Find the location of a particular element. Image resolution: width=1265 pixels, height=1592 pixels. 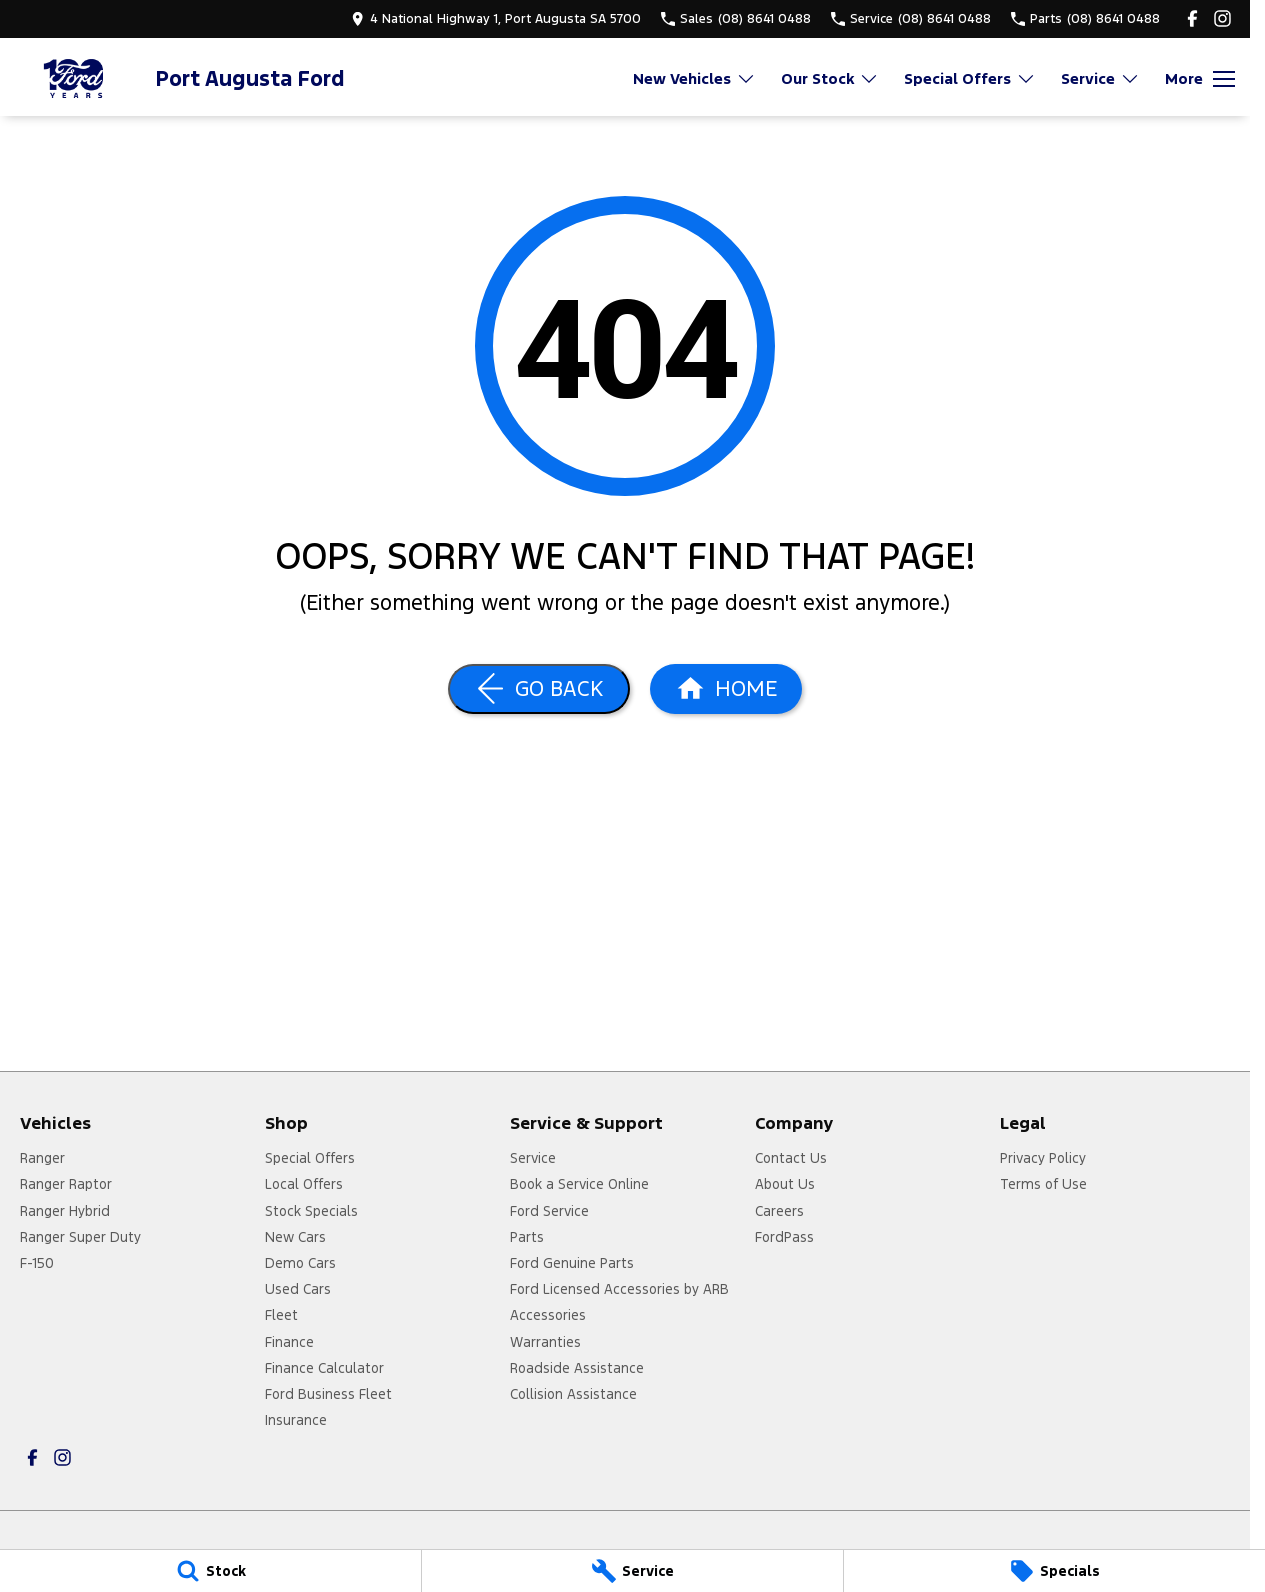

[Stock] is located at coordinates (210, 1571).